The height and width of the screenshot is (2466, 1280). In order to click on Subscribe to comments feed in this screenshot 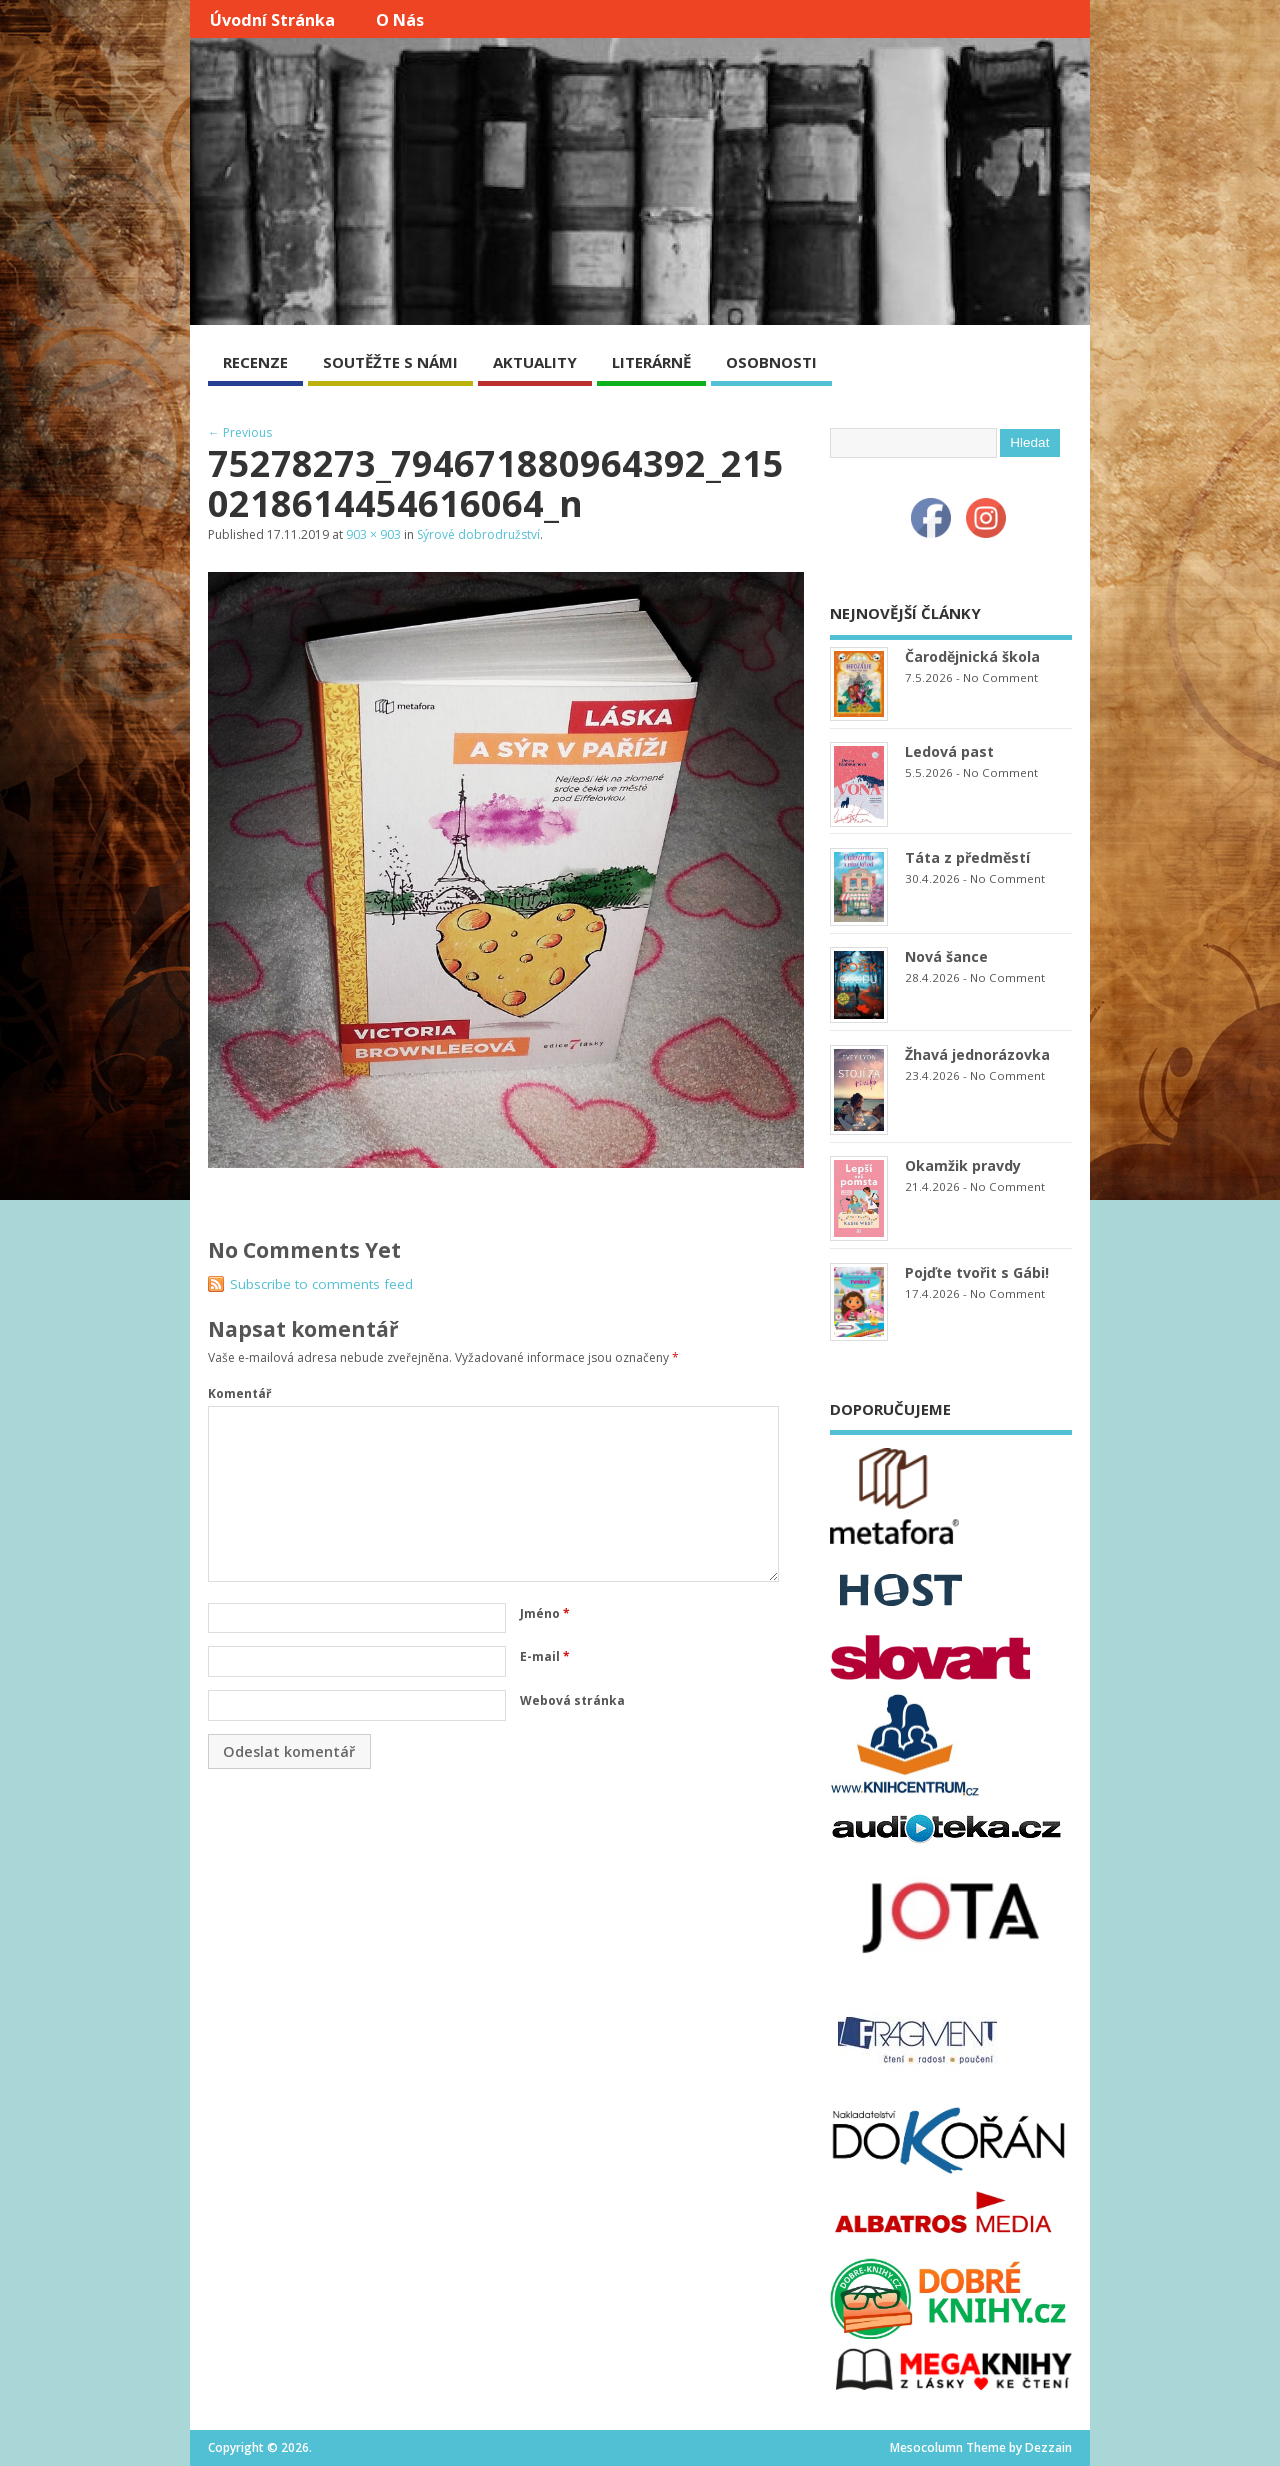, I will do `click(321, 1284)`.